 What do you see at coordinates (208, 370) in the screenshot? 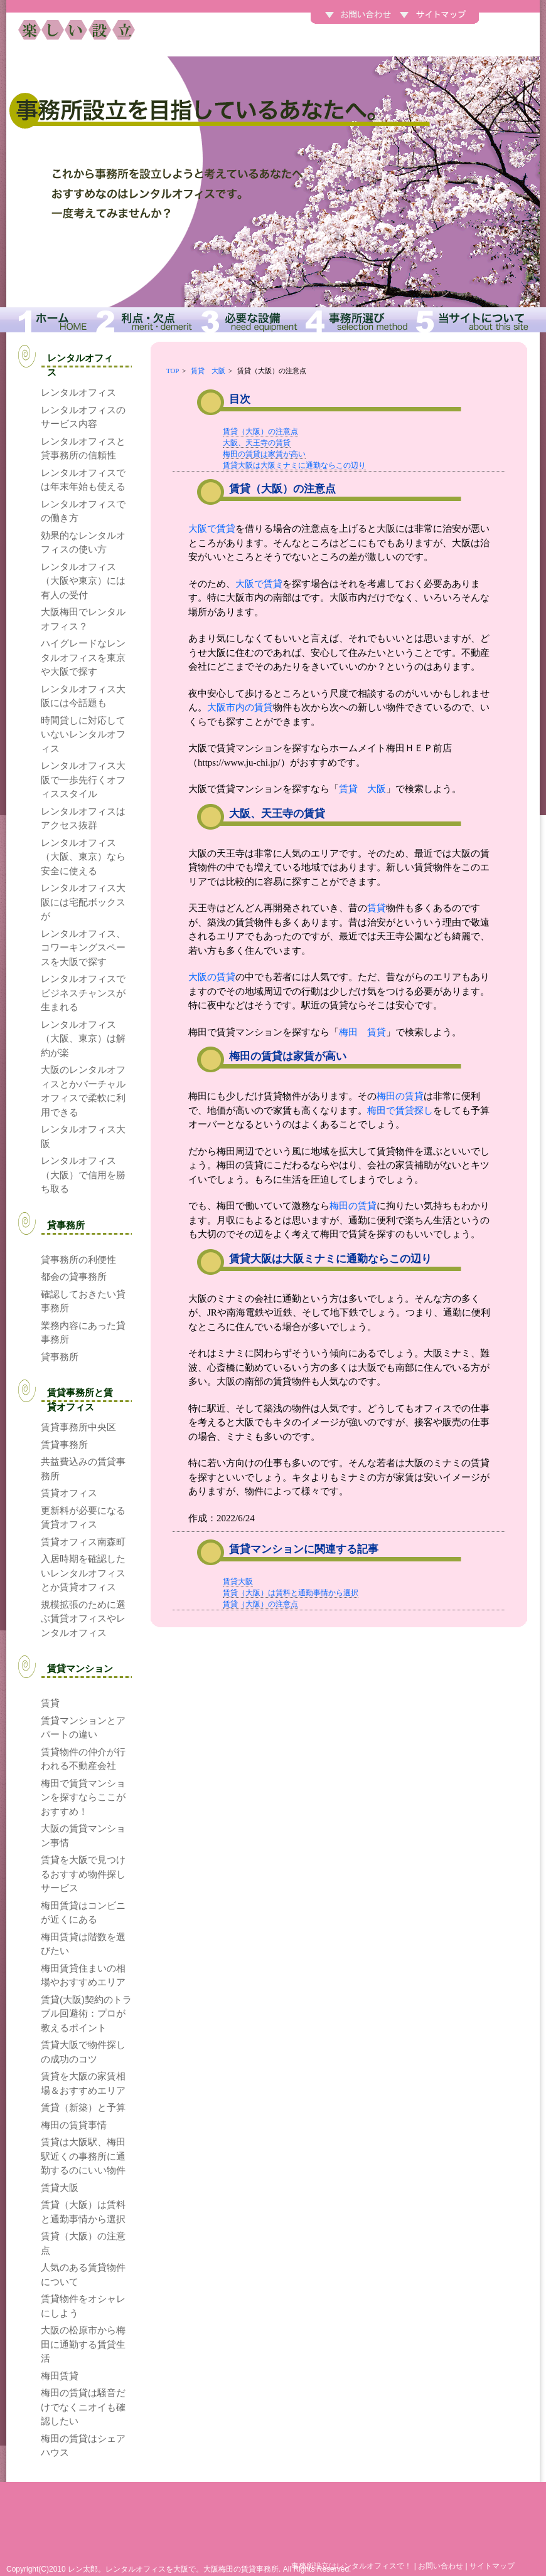
I see `賃貸 大阪` at bounding box center [208, 370].